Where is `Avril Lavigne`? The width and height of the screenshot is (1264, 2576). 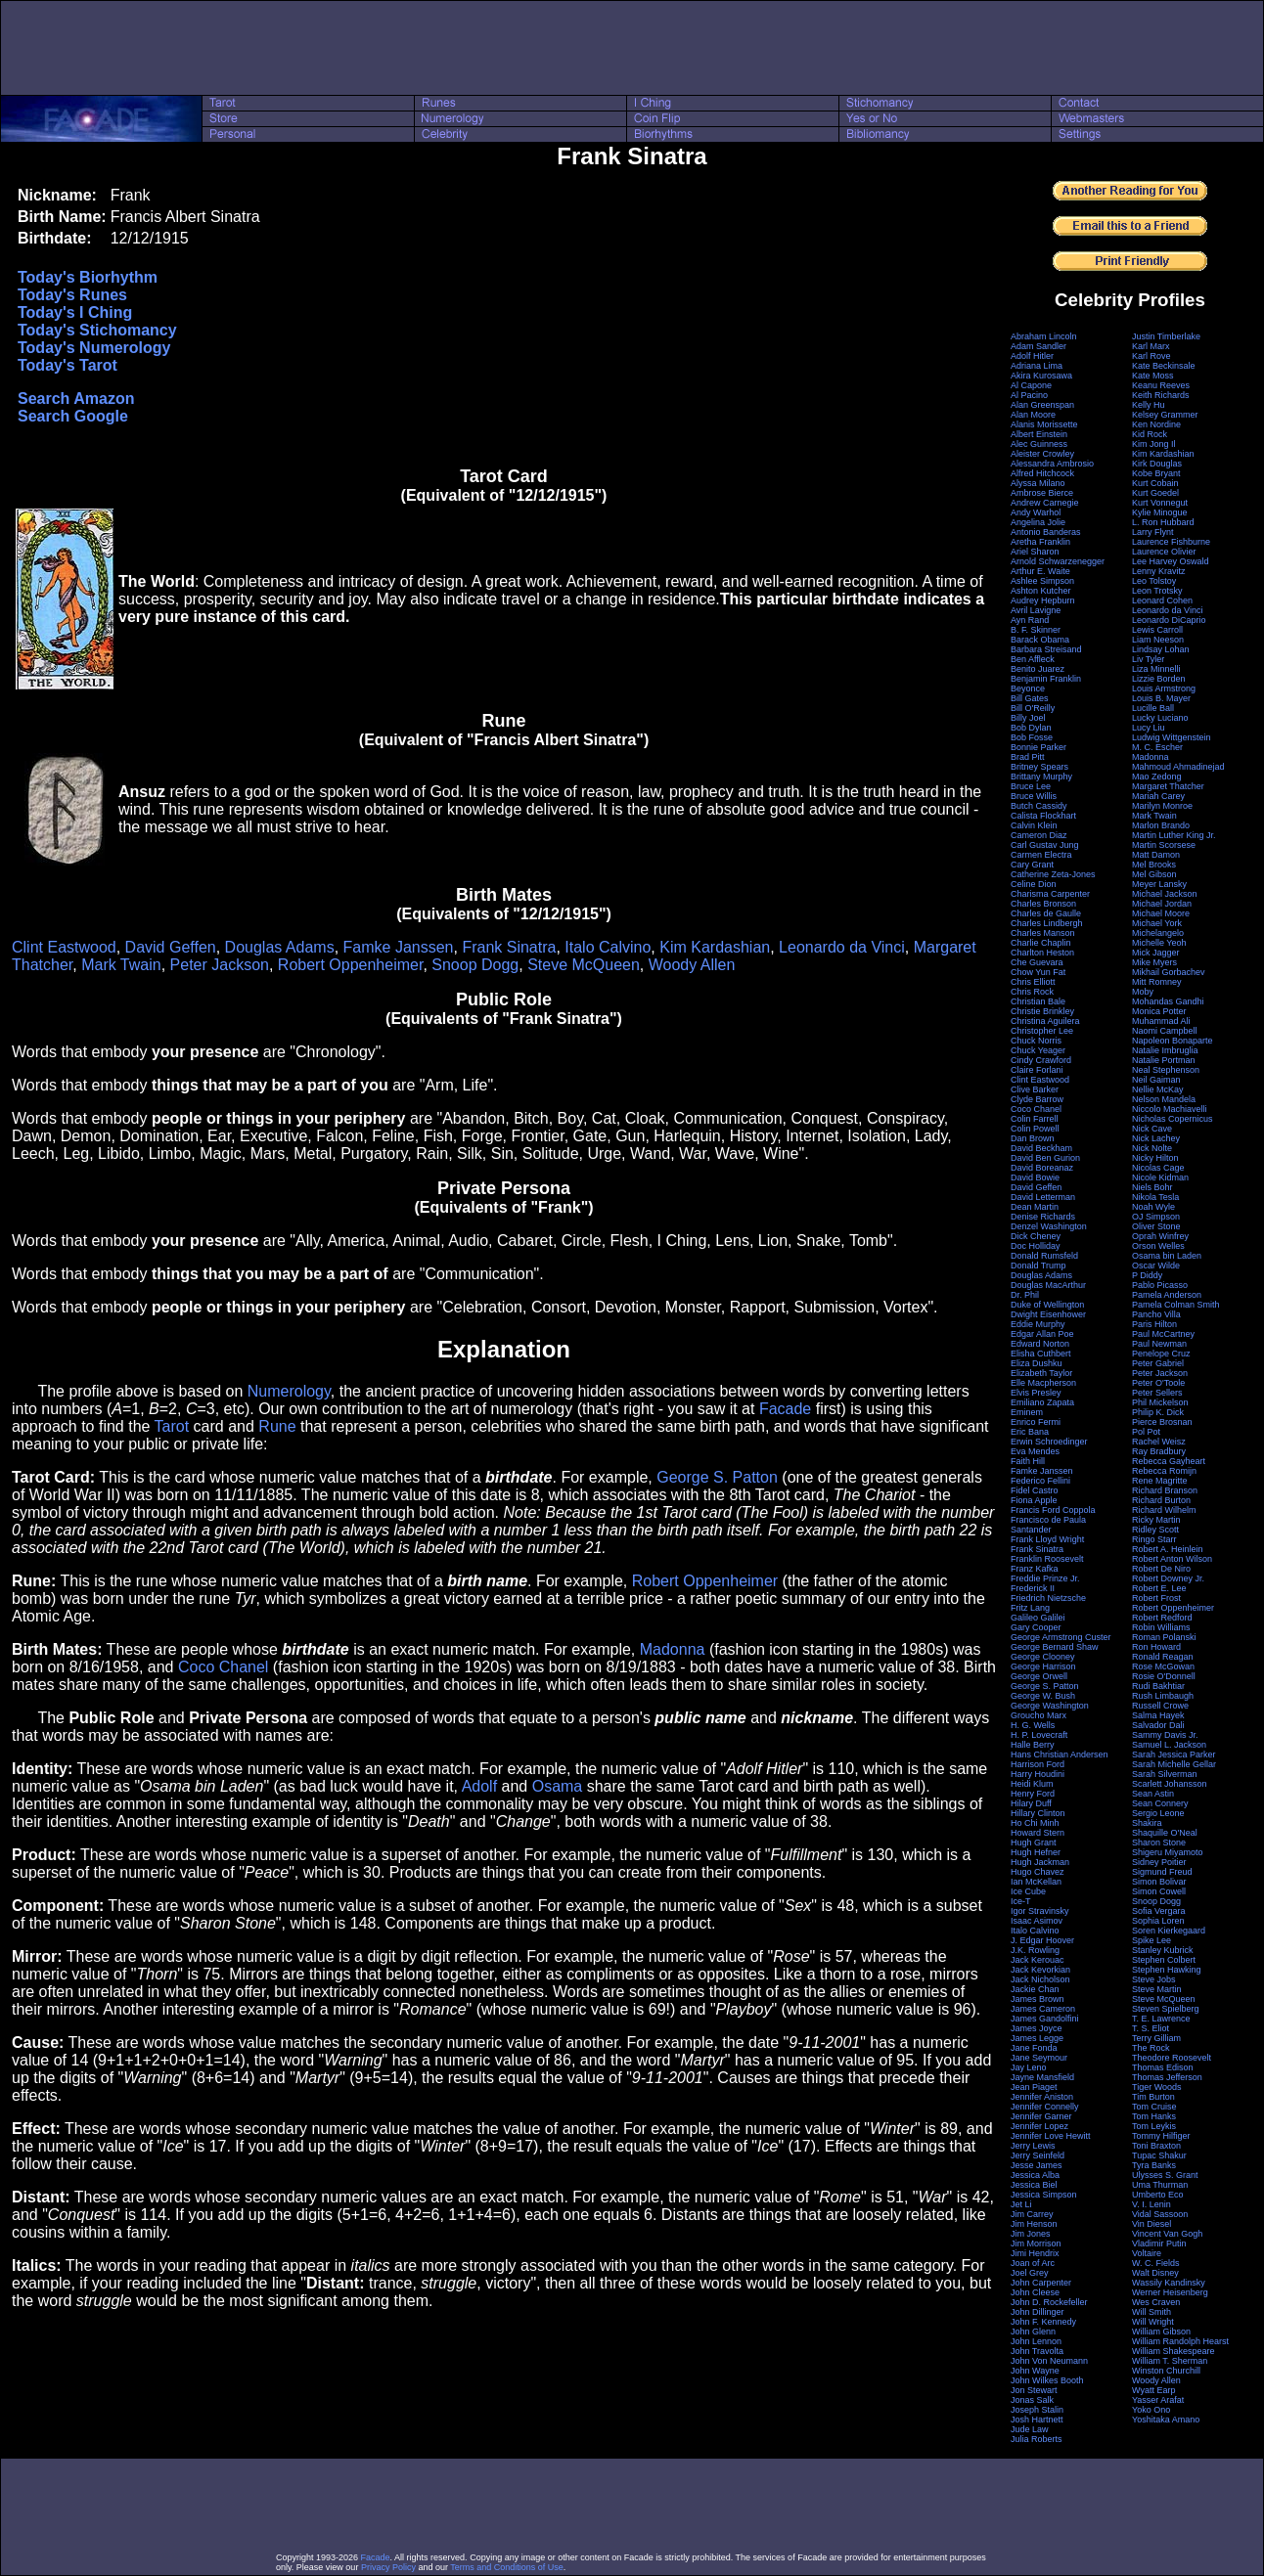 Avril Lavigne is located at coordinates (1036, 610).